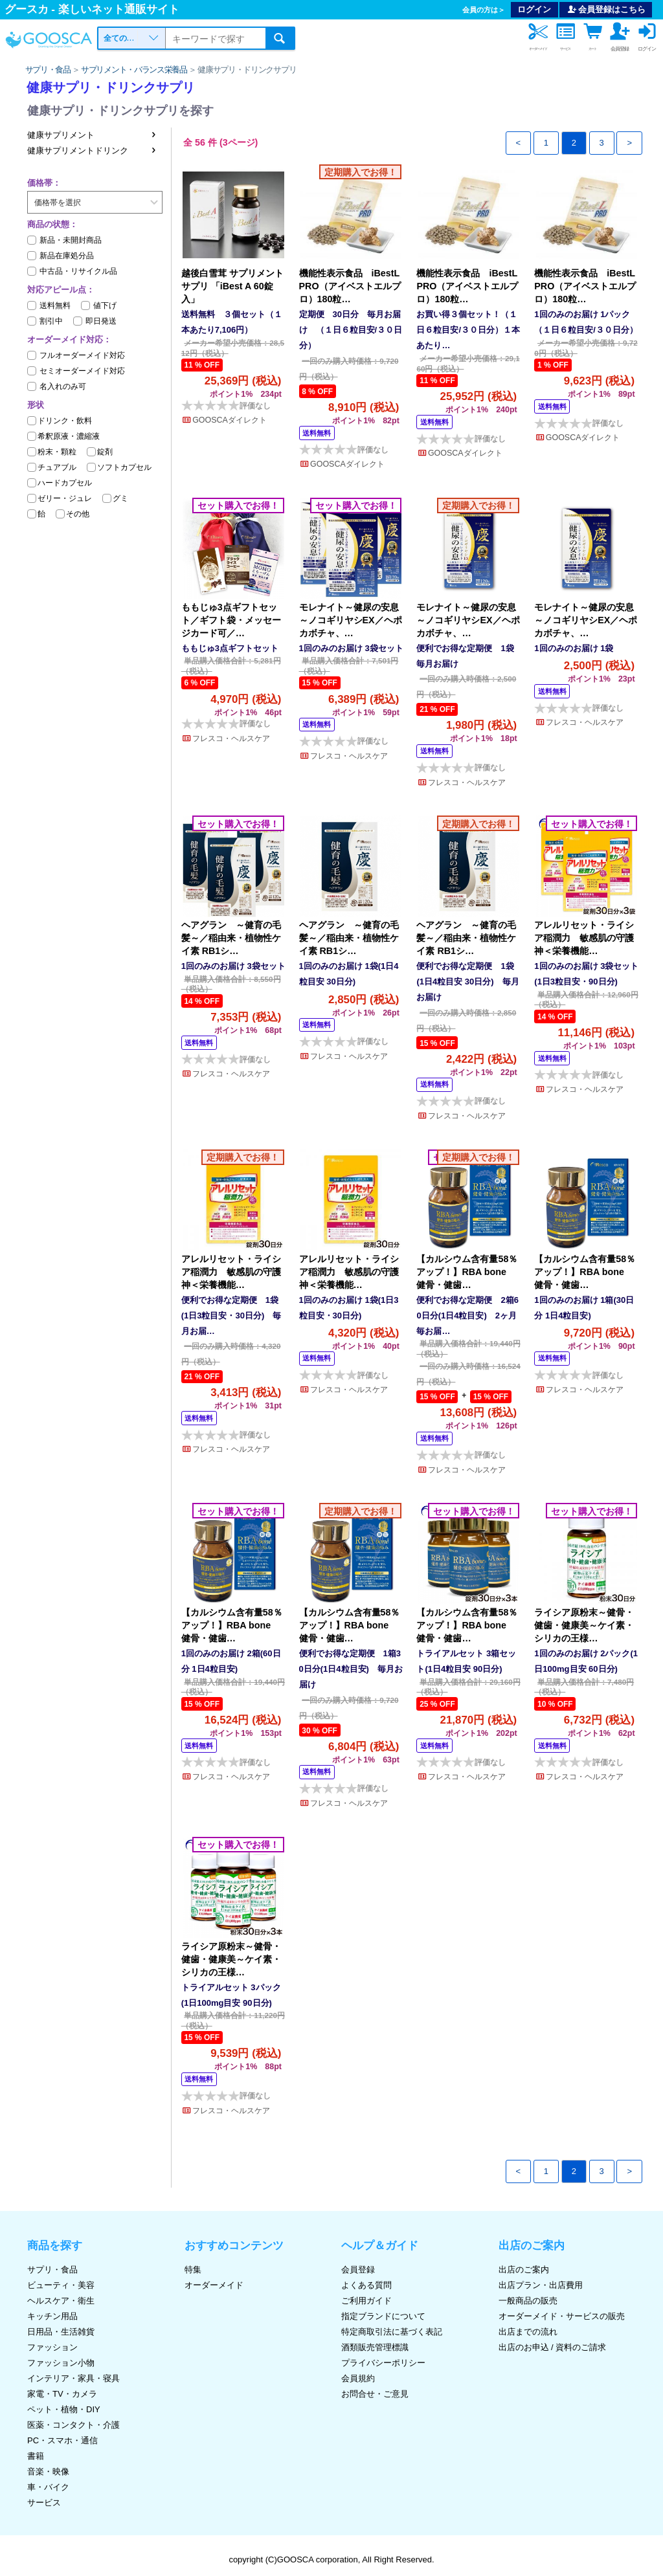 The height and width of the screenshot is (2576, 663). What do you see at coordinates (528, 2300) in the screenshot?
I see `一般商品の販売` at bounding box center [528, 2300].